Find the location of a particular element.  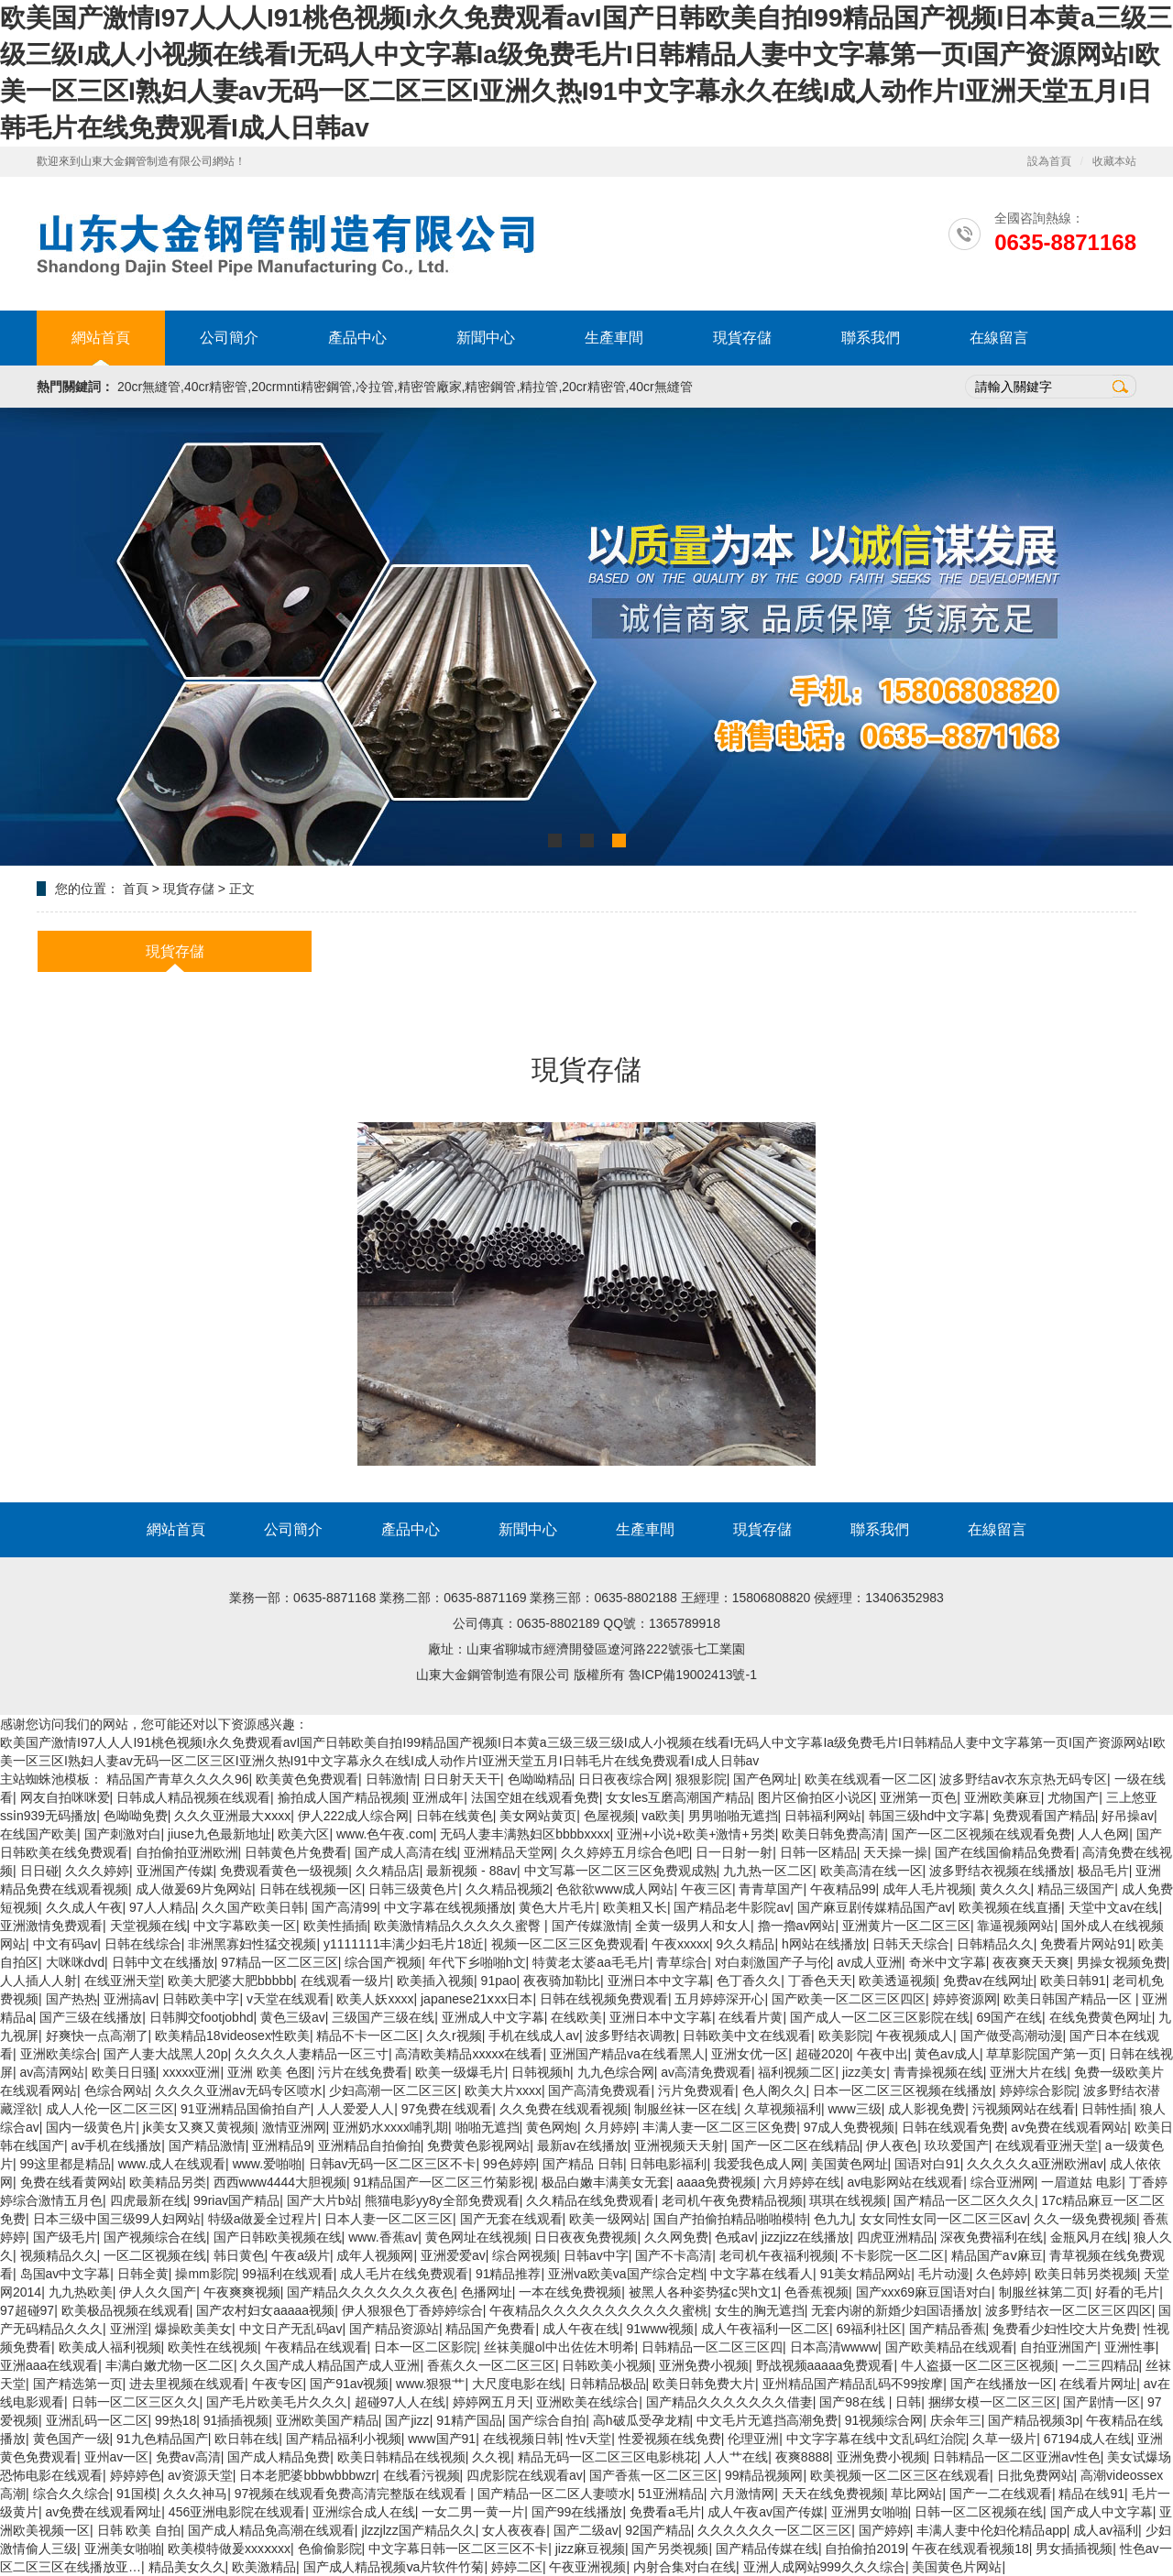

久久精品店 is located at coordinates (388, 1870).